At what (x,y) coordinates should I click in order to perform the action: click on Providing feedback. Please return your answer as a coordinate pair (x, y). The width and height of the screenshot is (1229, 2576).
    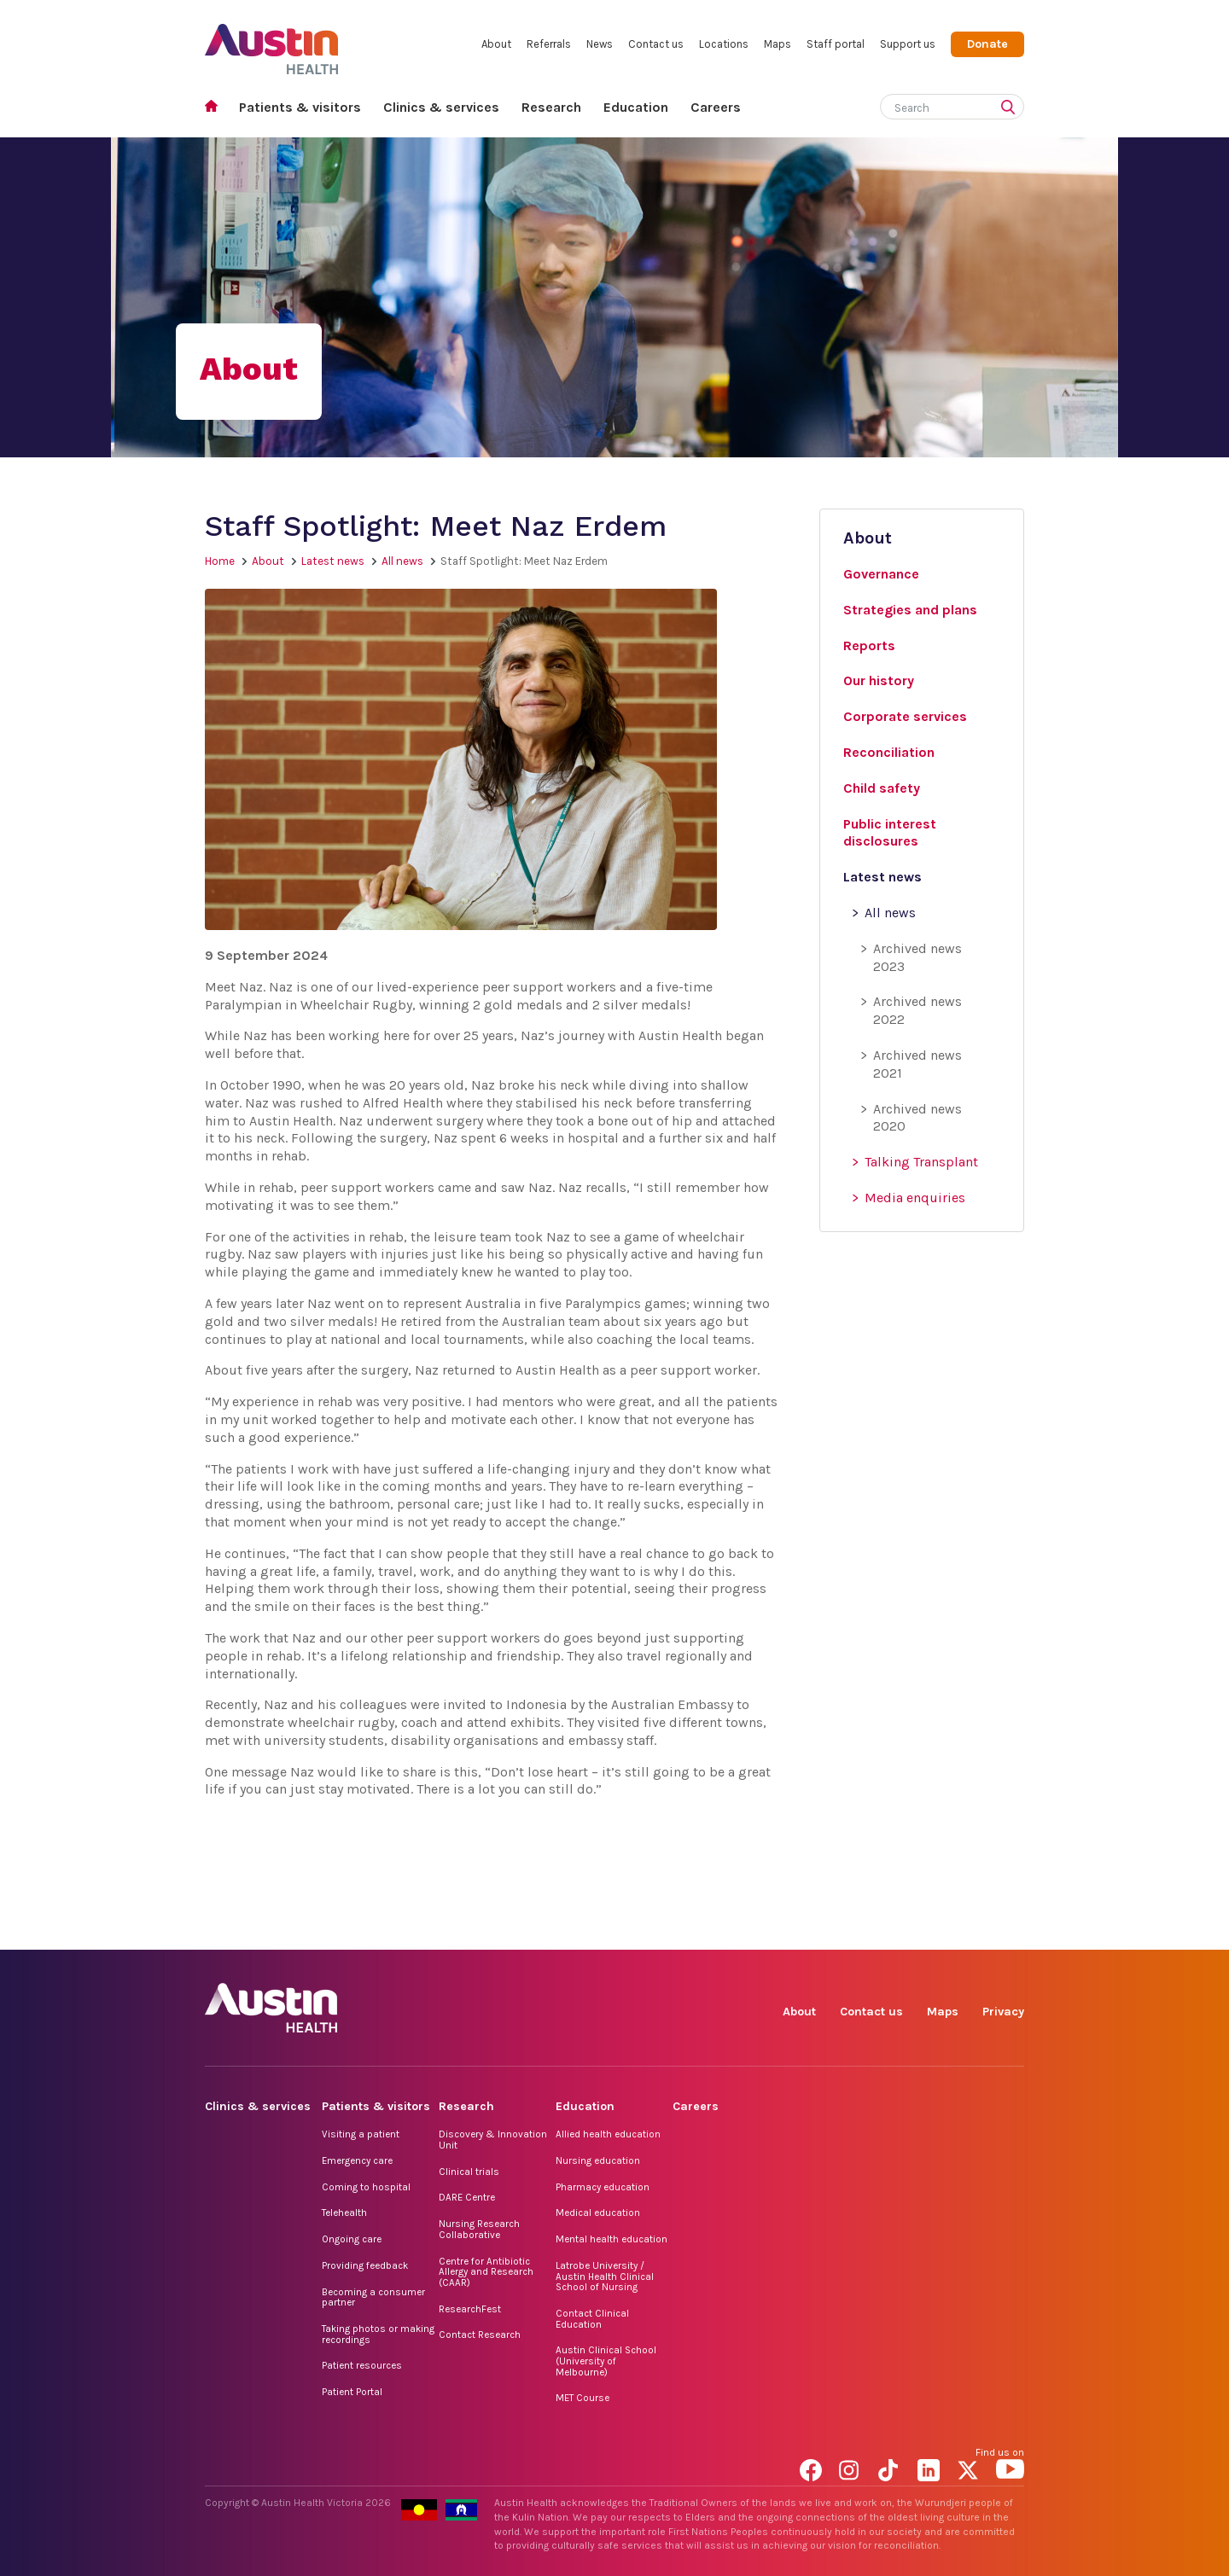
    Looking at the image, I should click on (365, 2265).